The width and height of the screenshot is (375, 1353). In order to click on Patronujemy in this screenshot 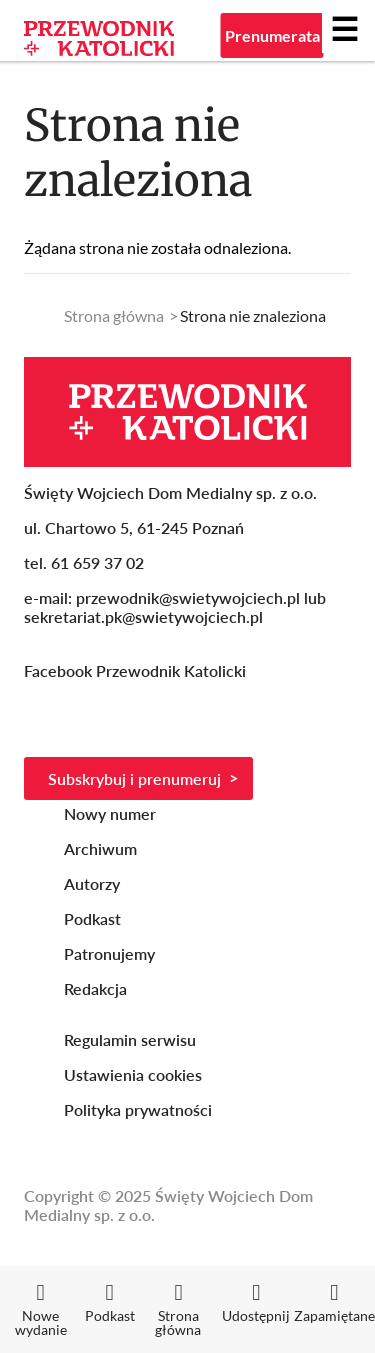, I will do `click(109, 953)`.